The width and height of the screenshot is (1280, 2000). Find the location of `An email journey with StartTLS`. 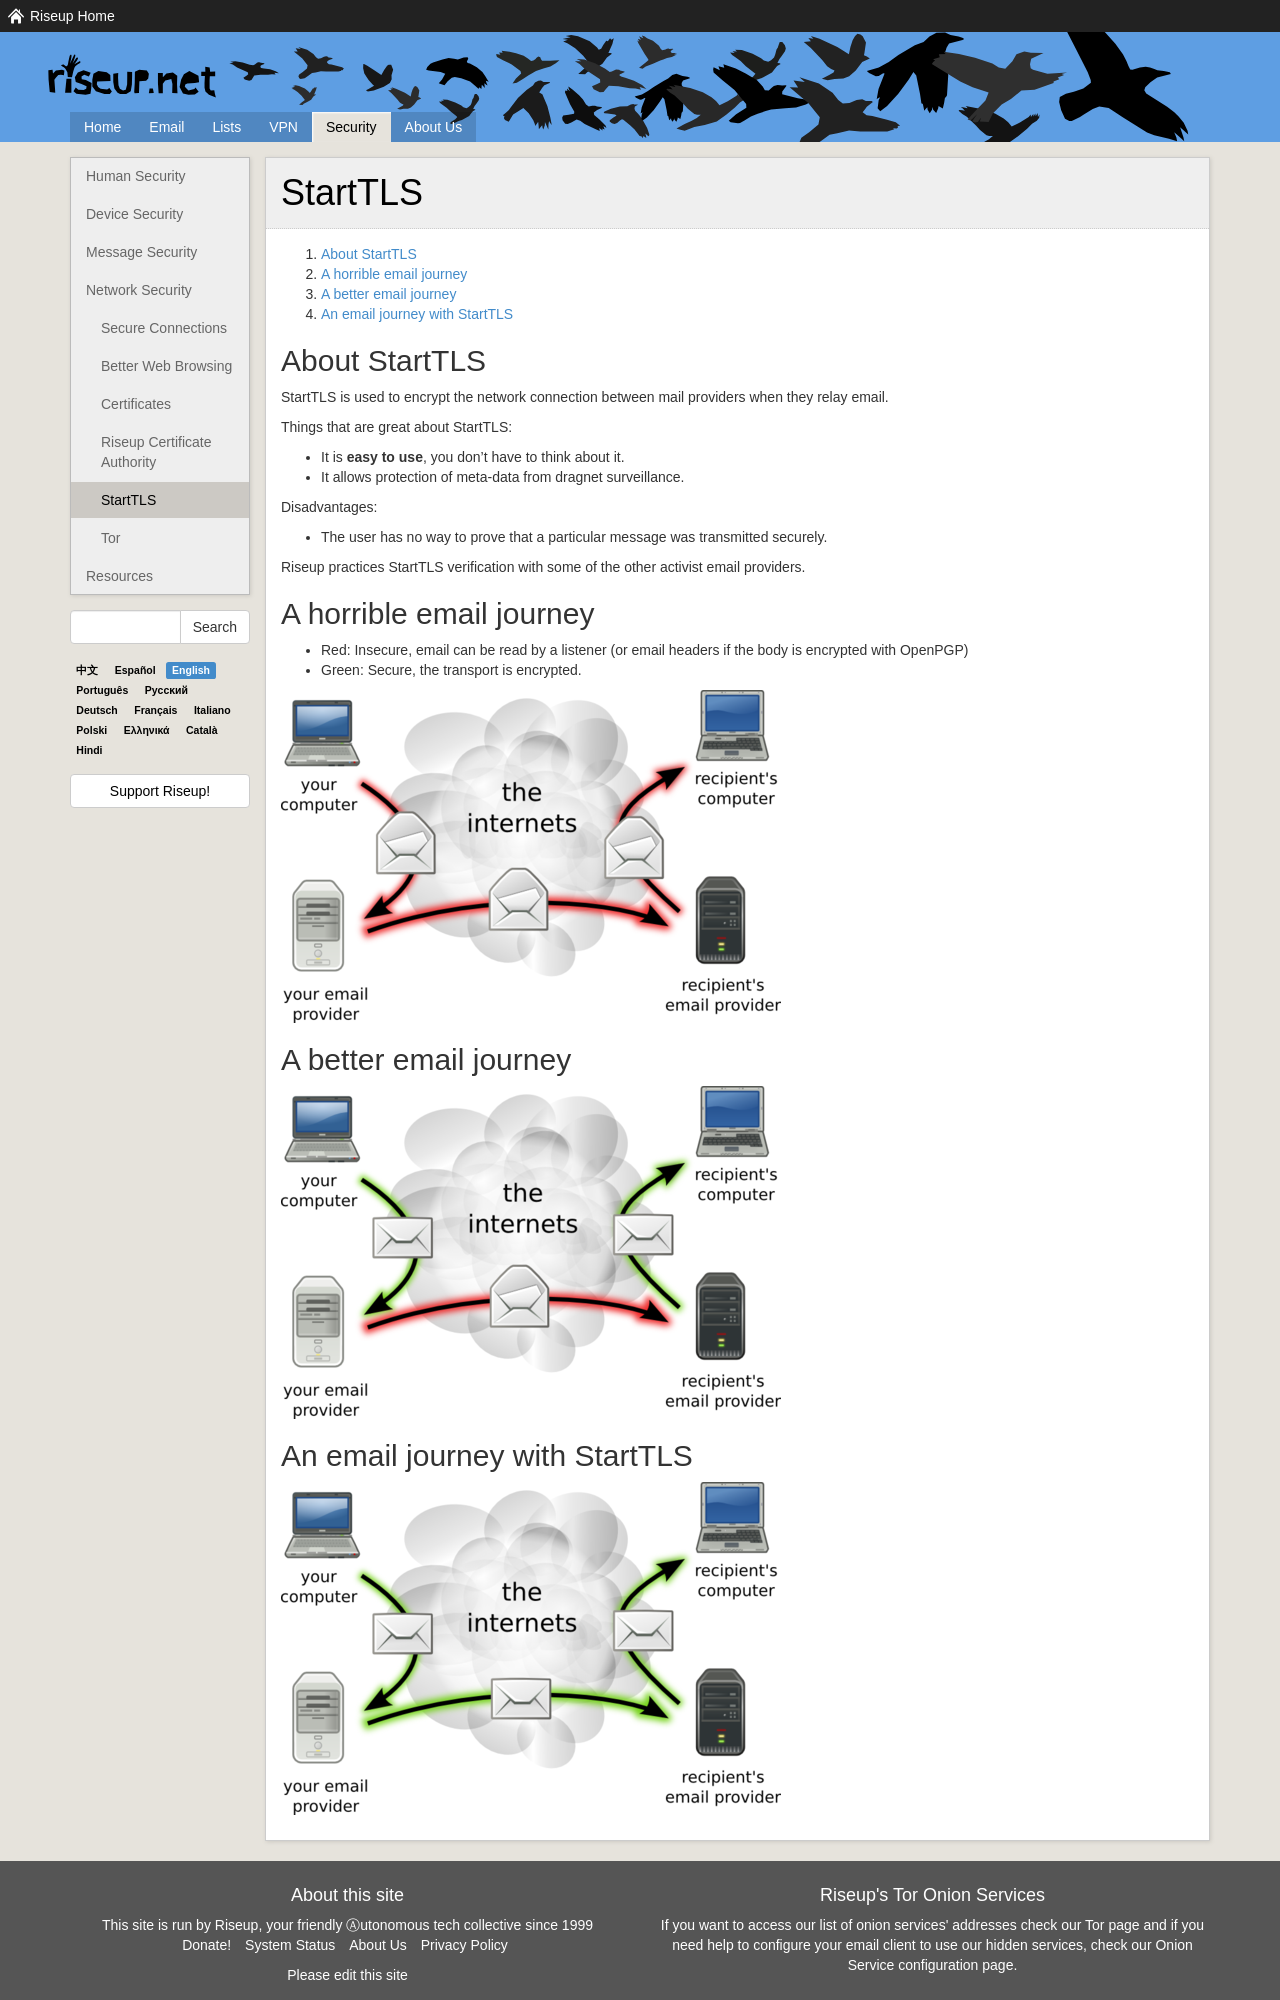

An email journey with StartTLS is located at coordinates (417, 314).